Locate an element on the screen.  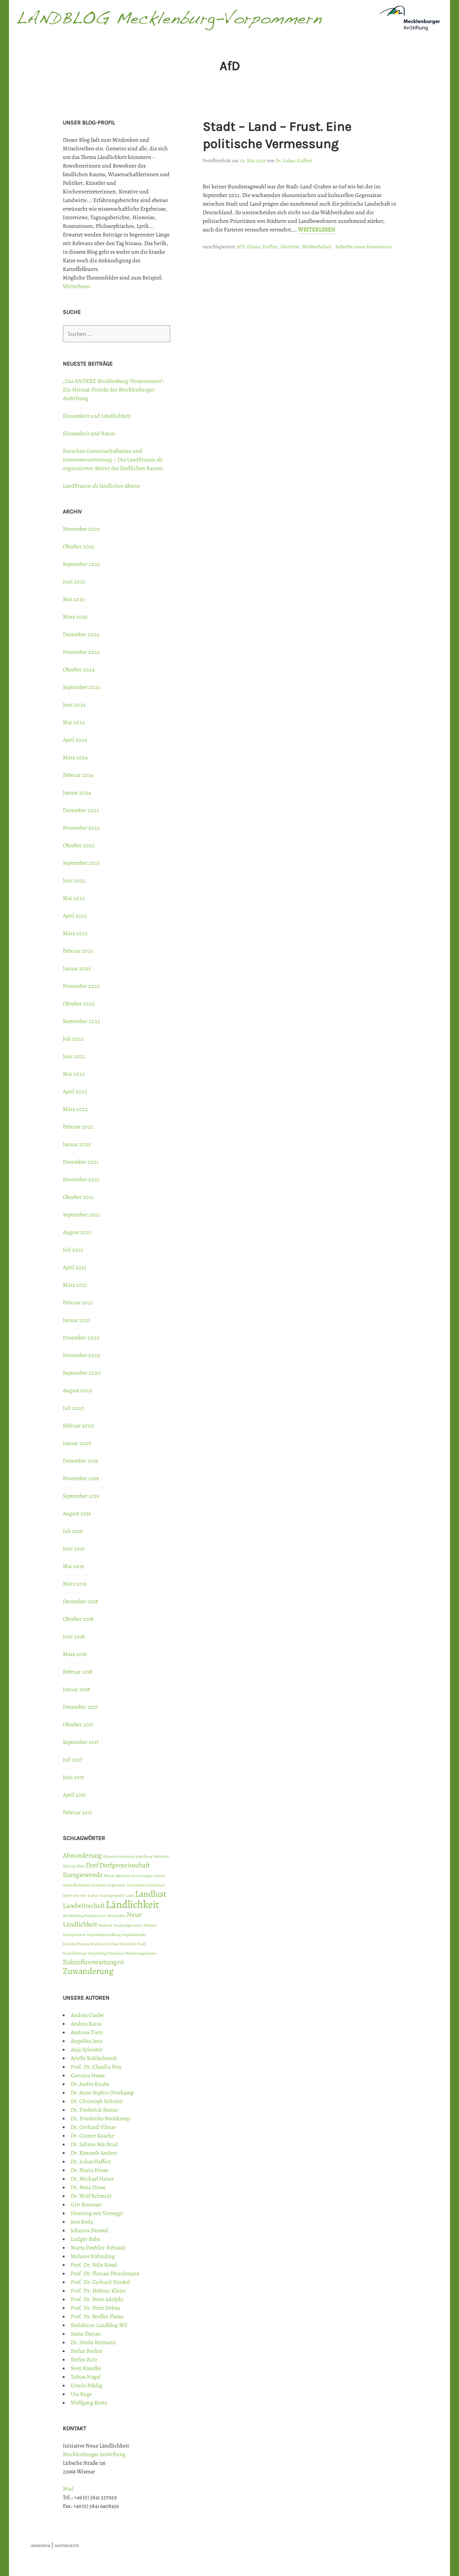
Wanderungsmotive [Wanderungsmotive (1 Eintrag)] is located at coordinates (140, 1953).